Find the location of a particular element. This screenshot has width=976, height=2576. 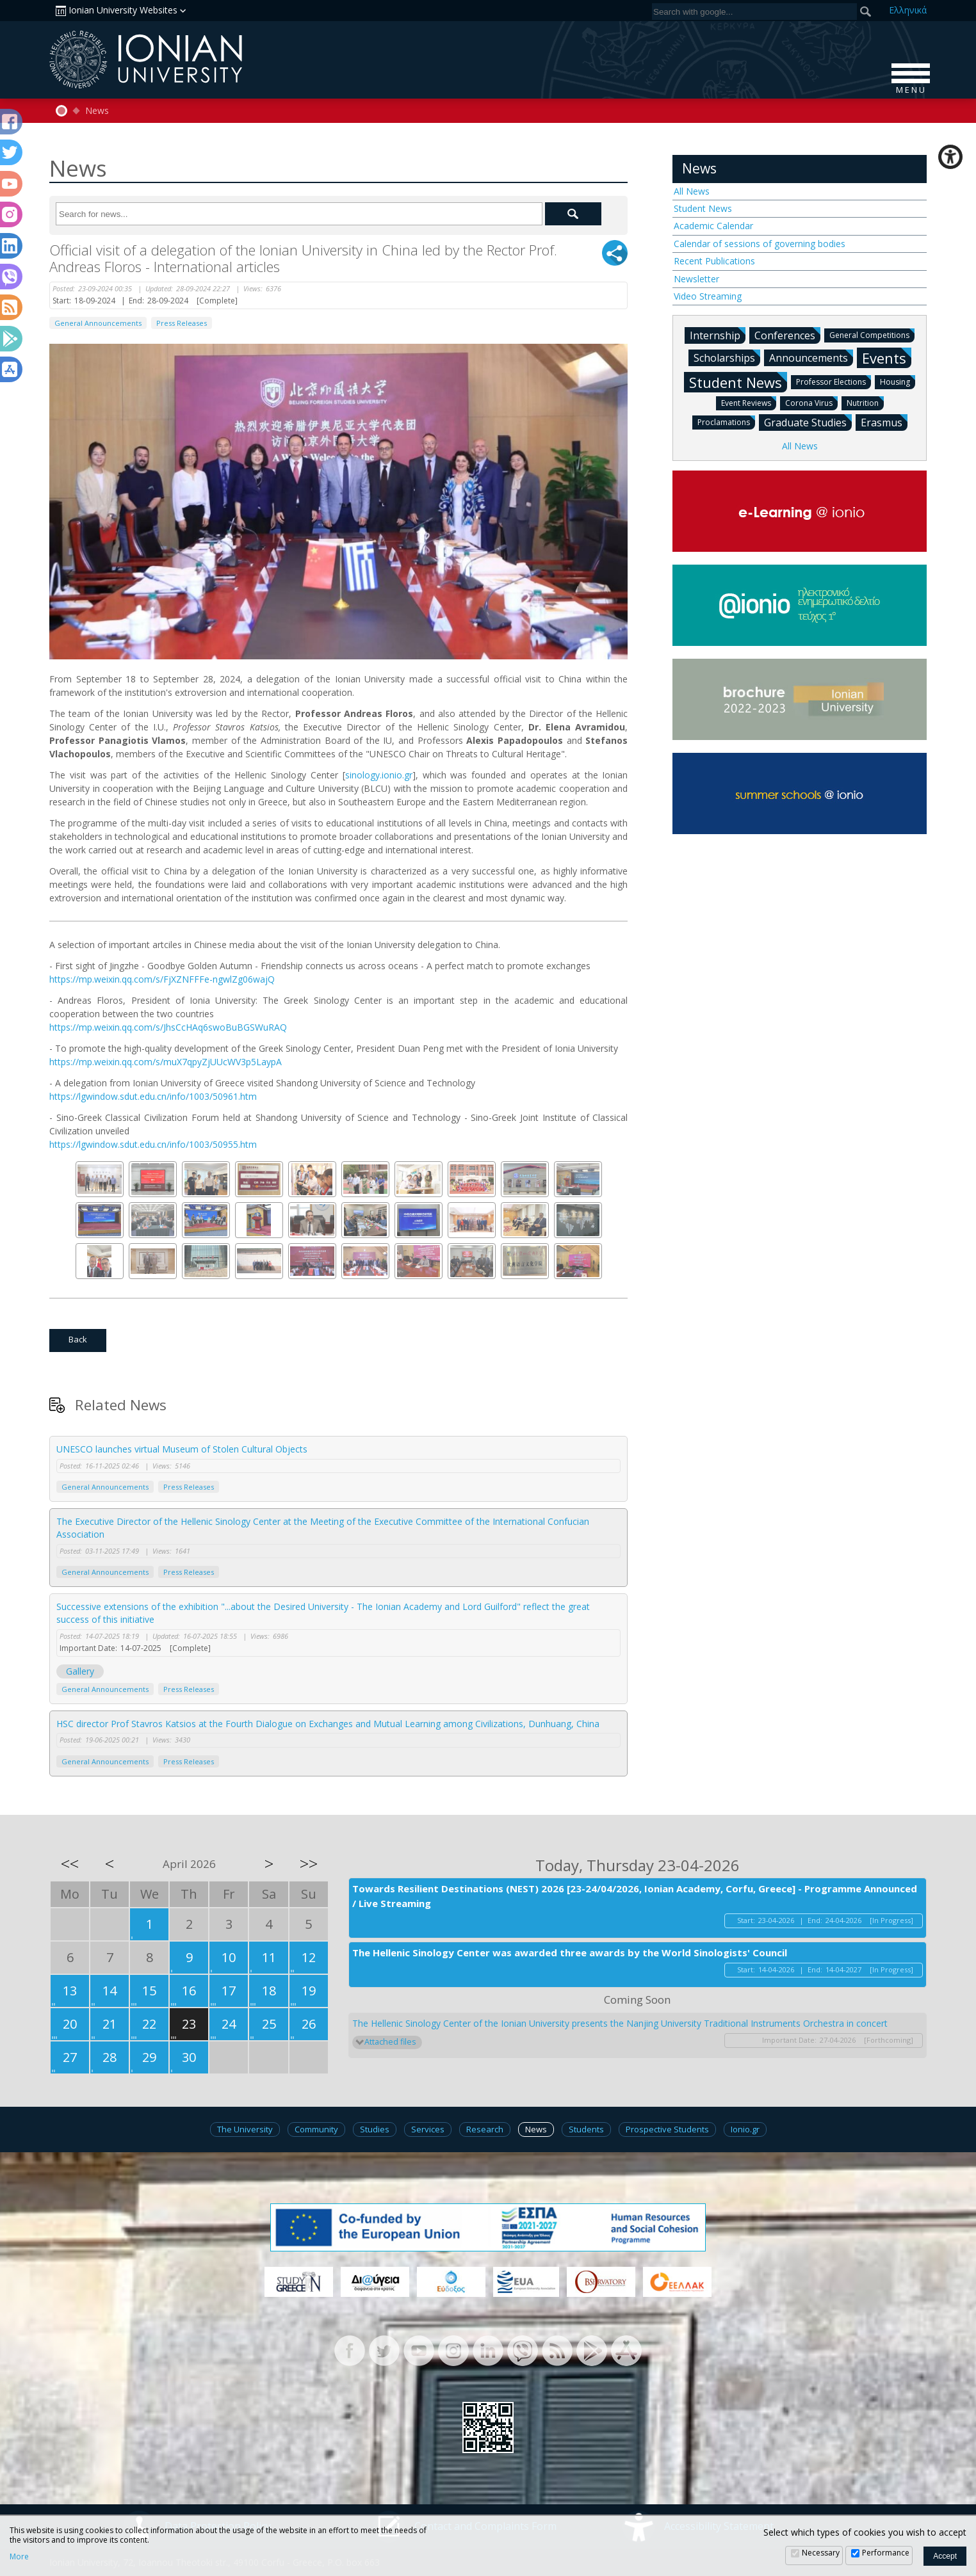

Gallery is located at coordinates (80, 1671).